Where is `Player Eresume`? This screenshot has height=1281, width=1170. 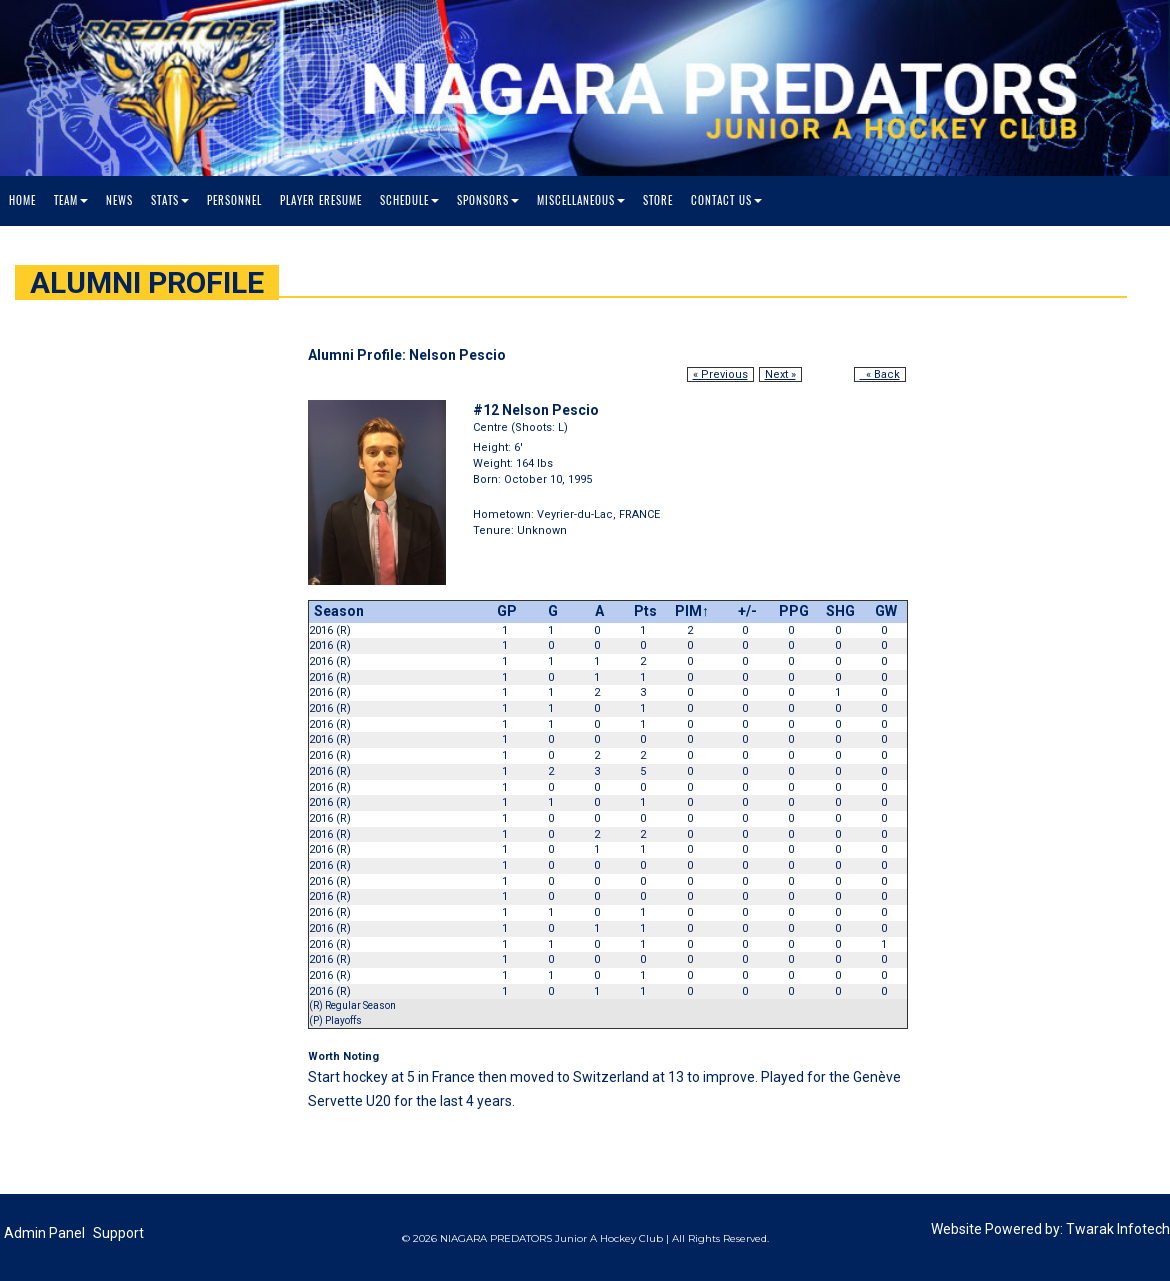 Player Eresume is located at coordinates (321, 200).